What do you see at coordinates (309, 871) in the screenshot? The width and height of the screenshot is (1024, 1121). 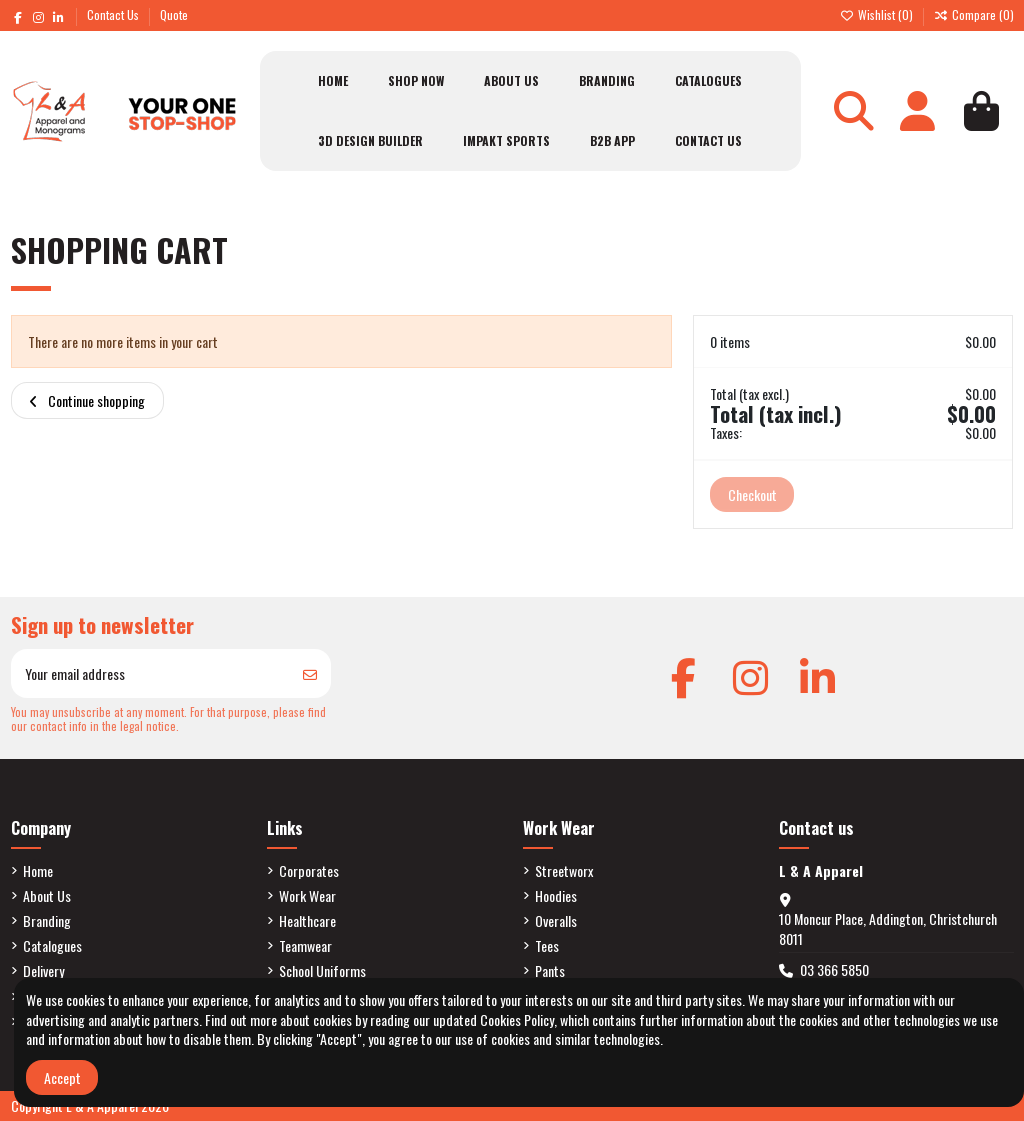 I see `Corporates` at bounding box center [309, 871].